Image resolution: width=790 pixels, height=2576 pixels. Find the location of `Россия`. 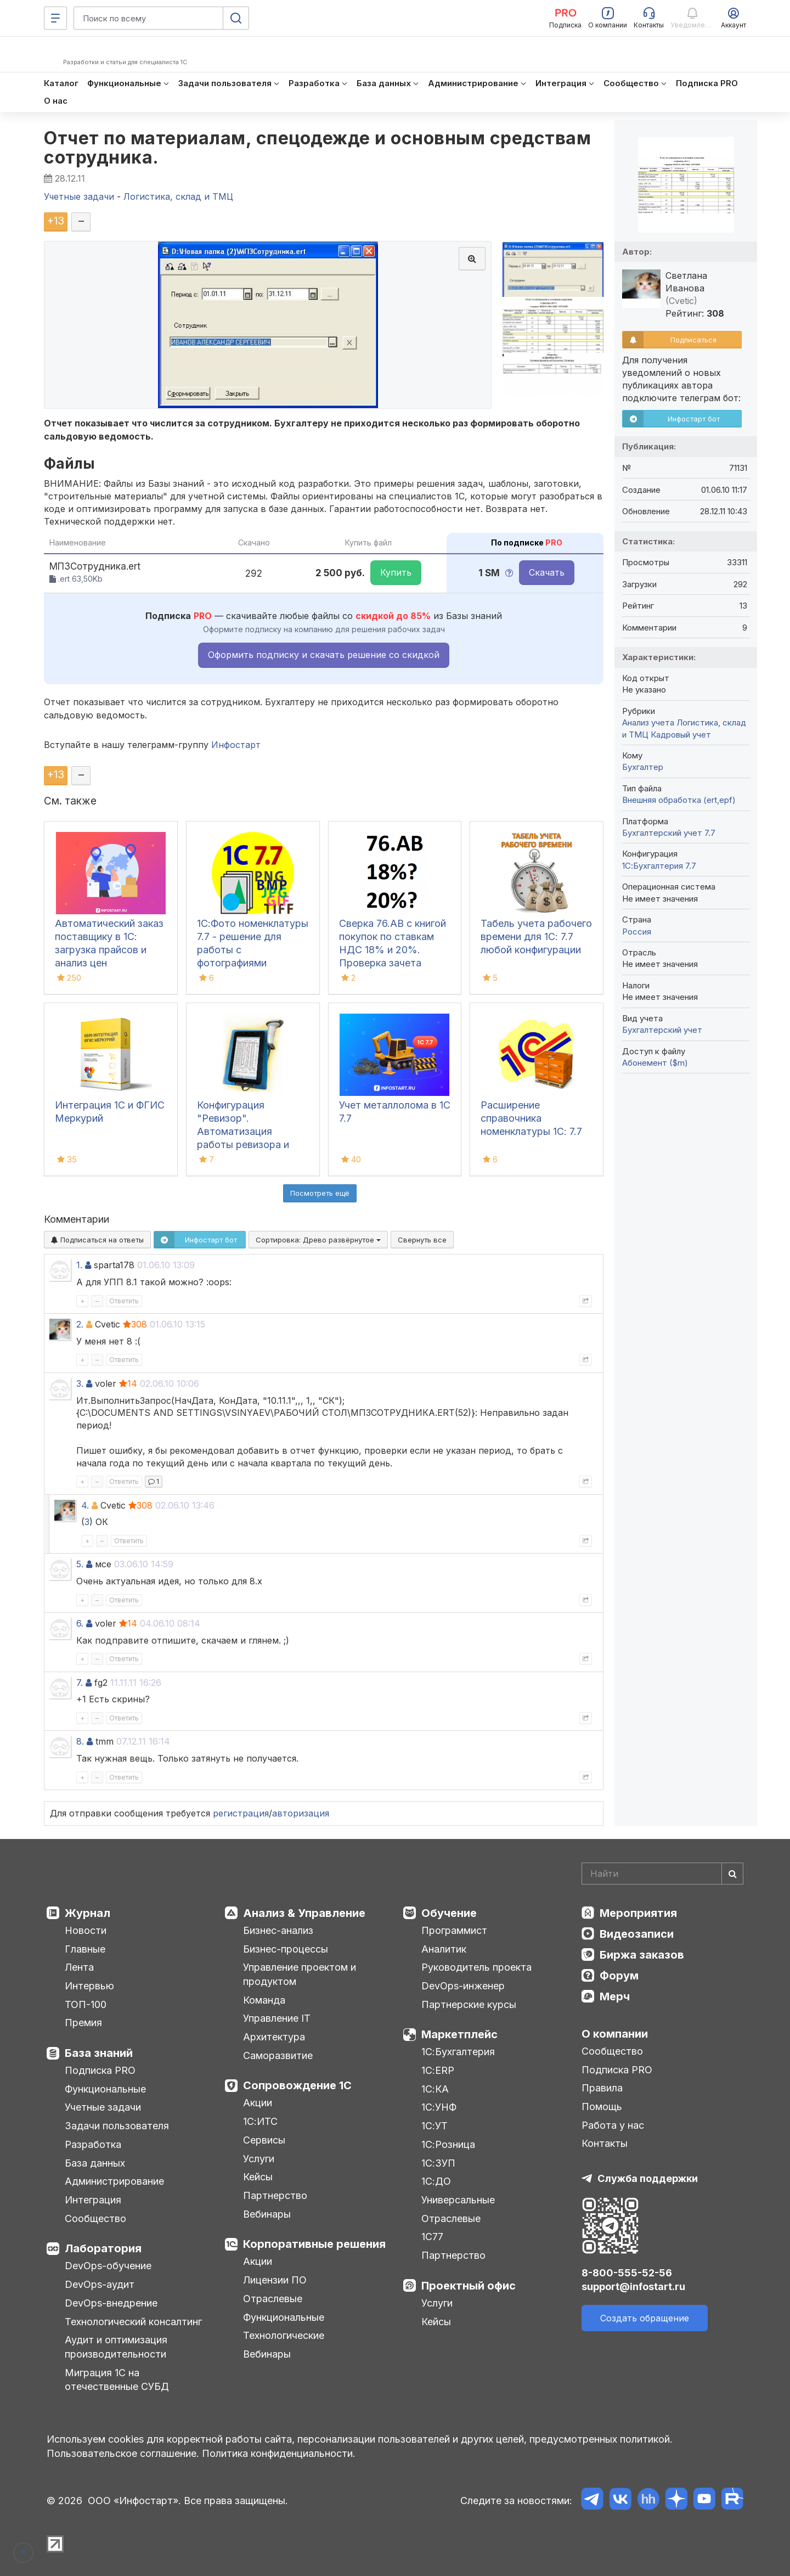

Россия is located at coordinates (636, 931).